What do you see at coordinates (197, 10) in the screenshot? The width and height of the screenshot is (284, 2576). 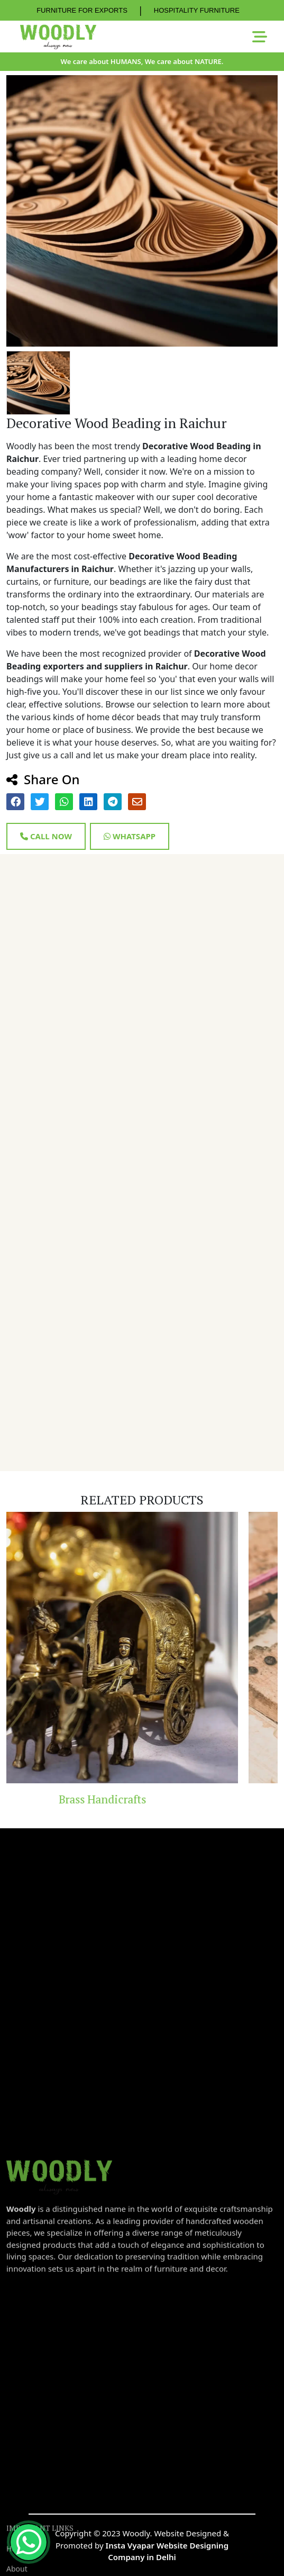 I see `HOSPITALITY FURNITURE` at bounding box center [197, 10].